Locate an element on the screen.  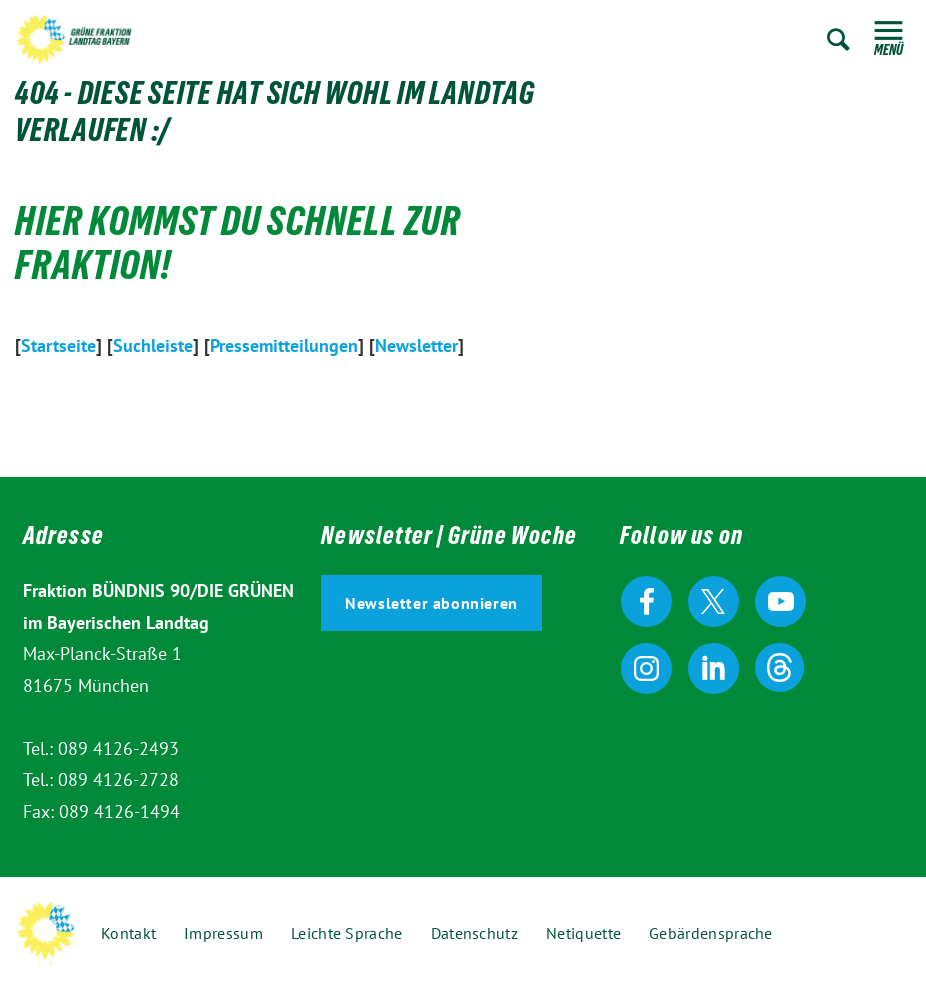
Netiquette is located at coordinates (583, 933).